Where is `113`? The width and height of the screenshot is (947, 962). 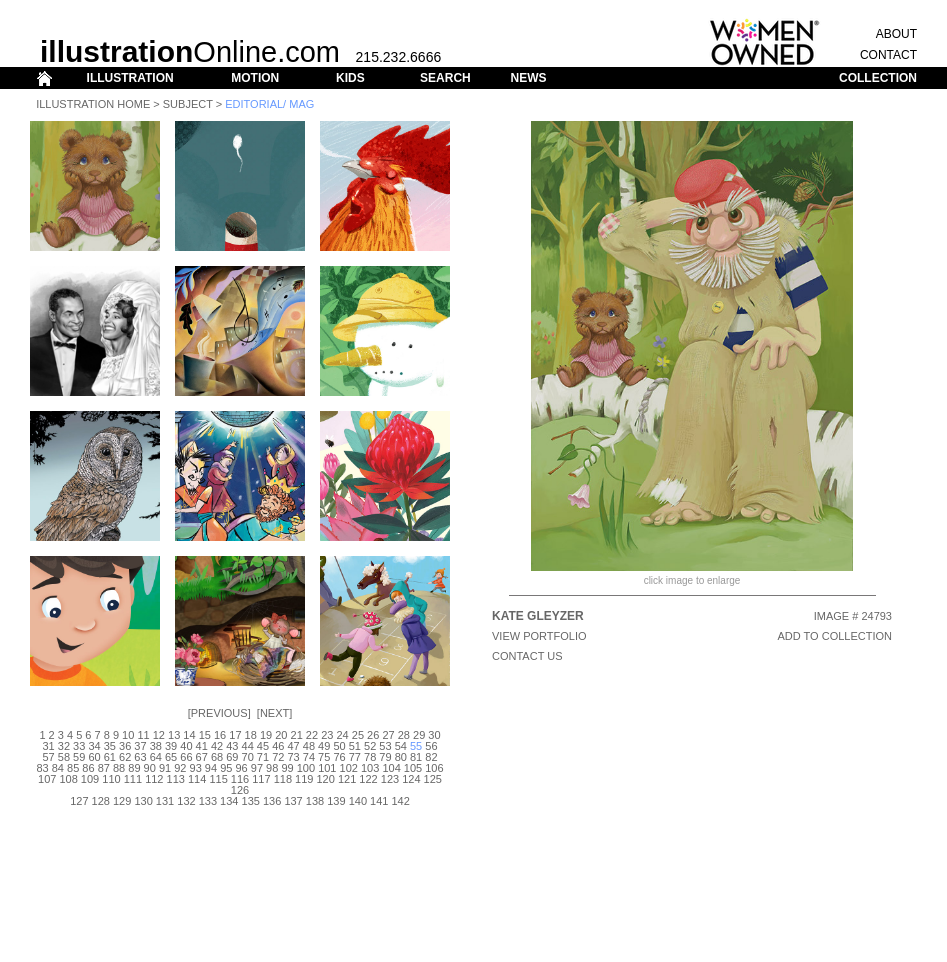 113 is located at coordinates (176, 779).